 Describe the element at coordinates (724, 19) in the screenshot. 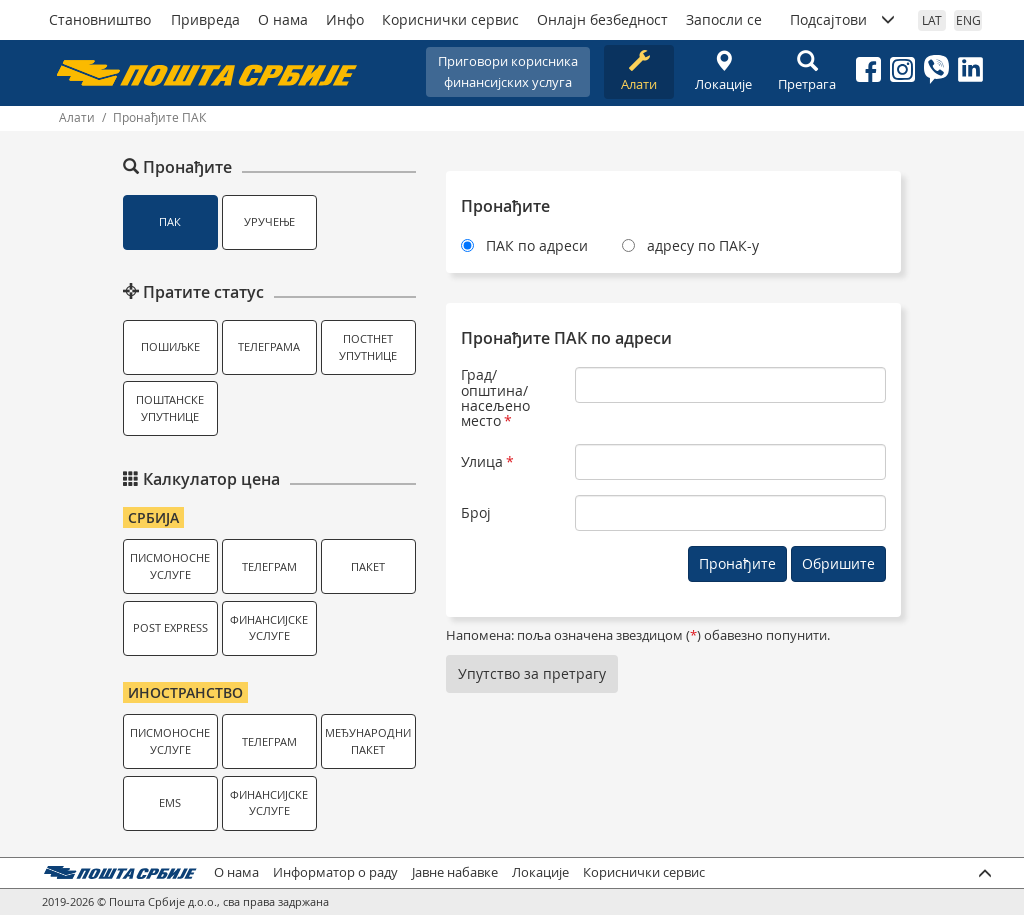

I see `Запосли се` at that location.